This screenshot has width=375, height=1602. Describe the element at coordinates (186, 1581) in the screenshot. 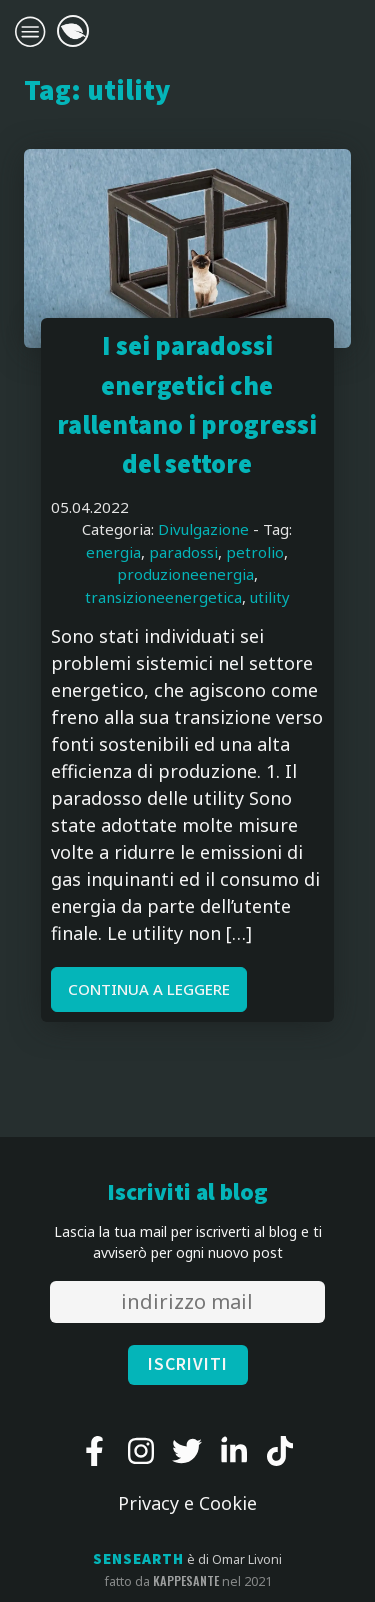

I see `kappesante` at that location.